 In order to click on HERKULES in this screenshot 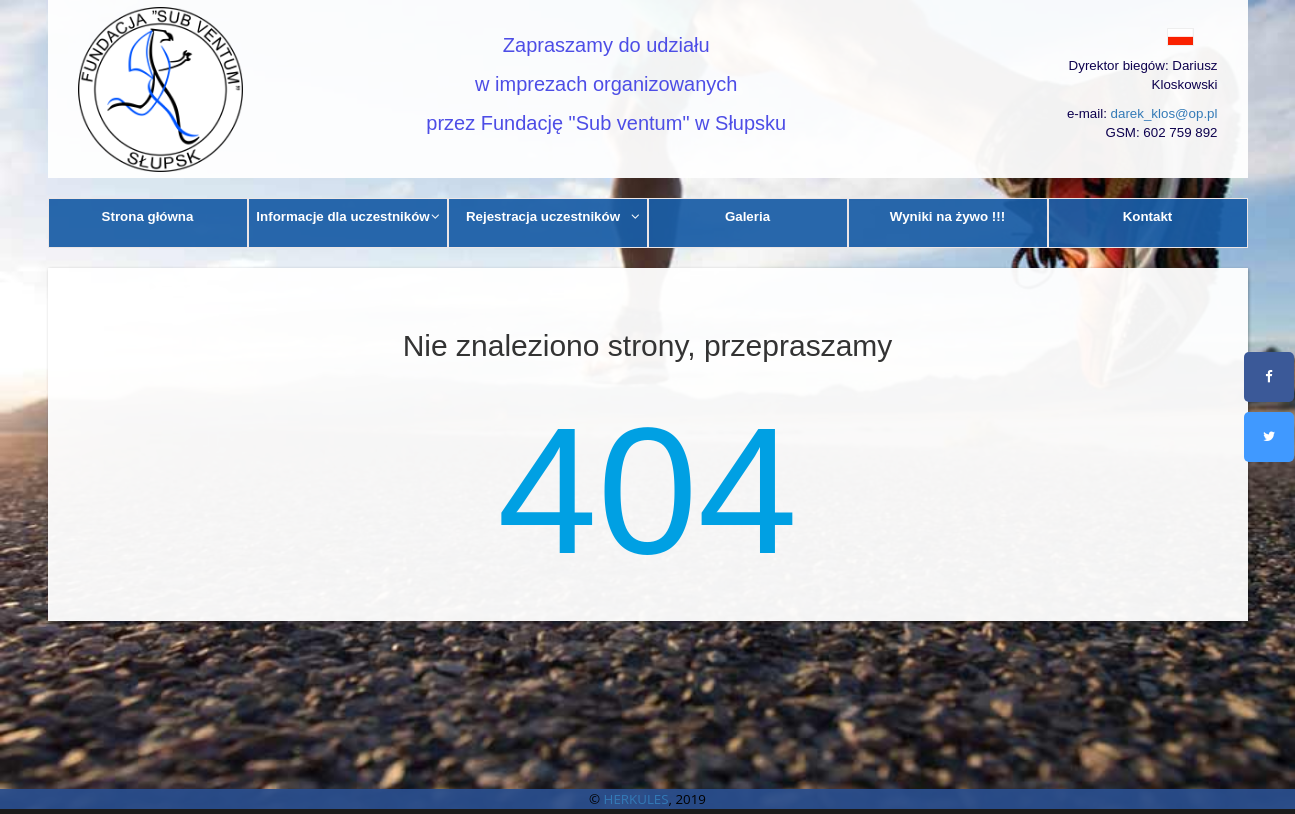, I will do `click(636, 799)`.